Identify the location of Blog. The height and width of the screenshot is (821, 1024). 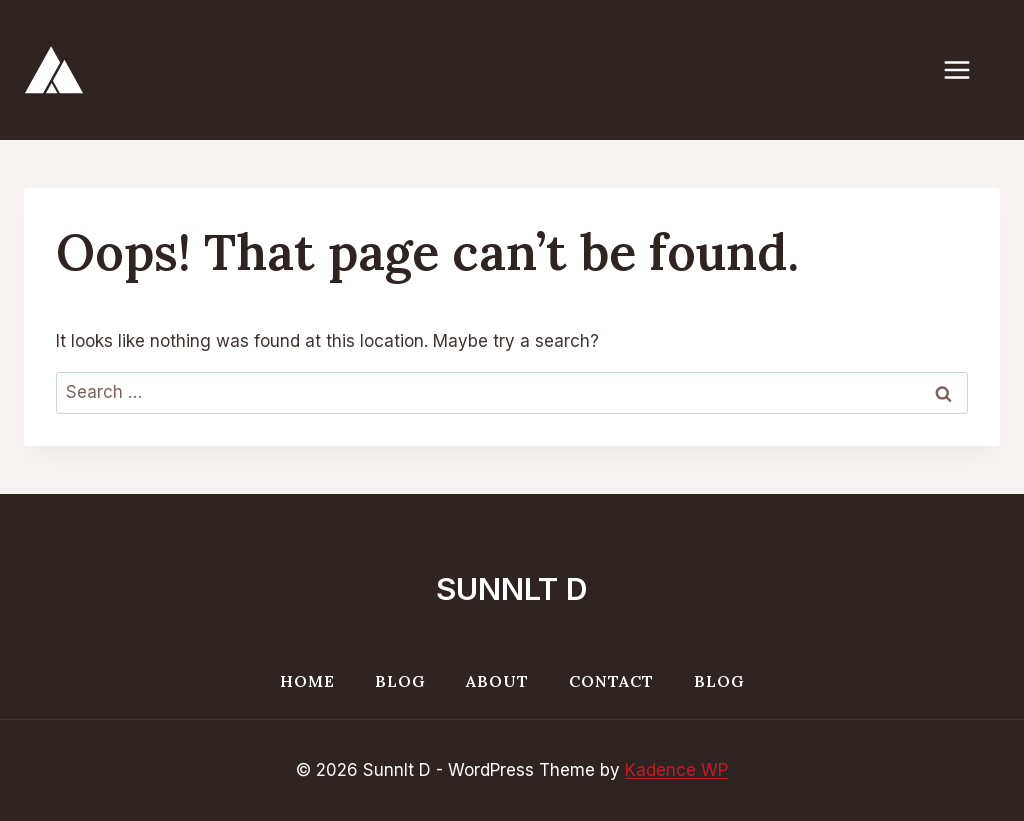
(400, 681).